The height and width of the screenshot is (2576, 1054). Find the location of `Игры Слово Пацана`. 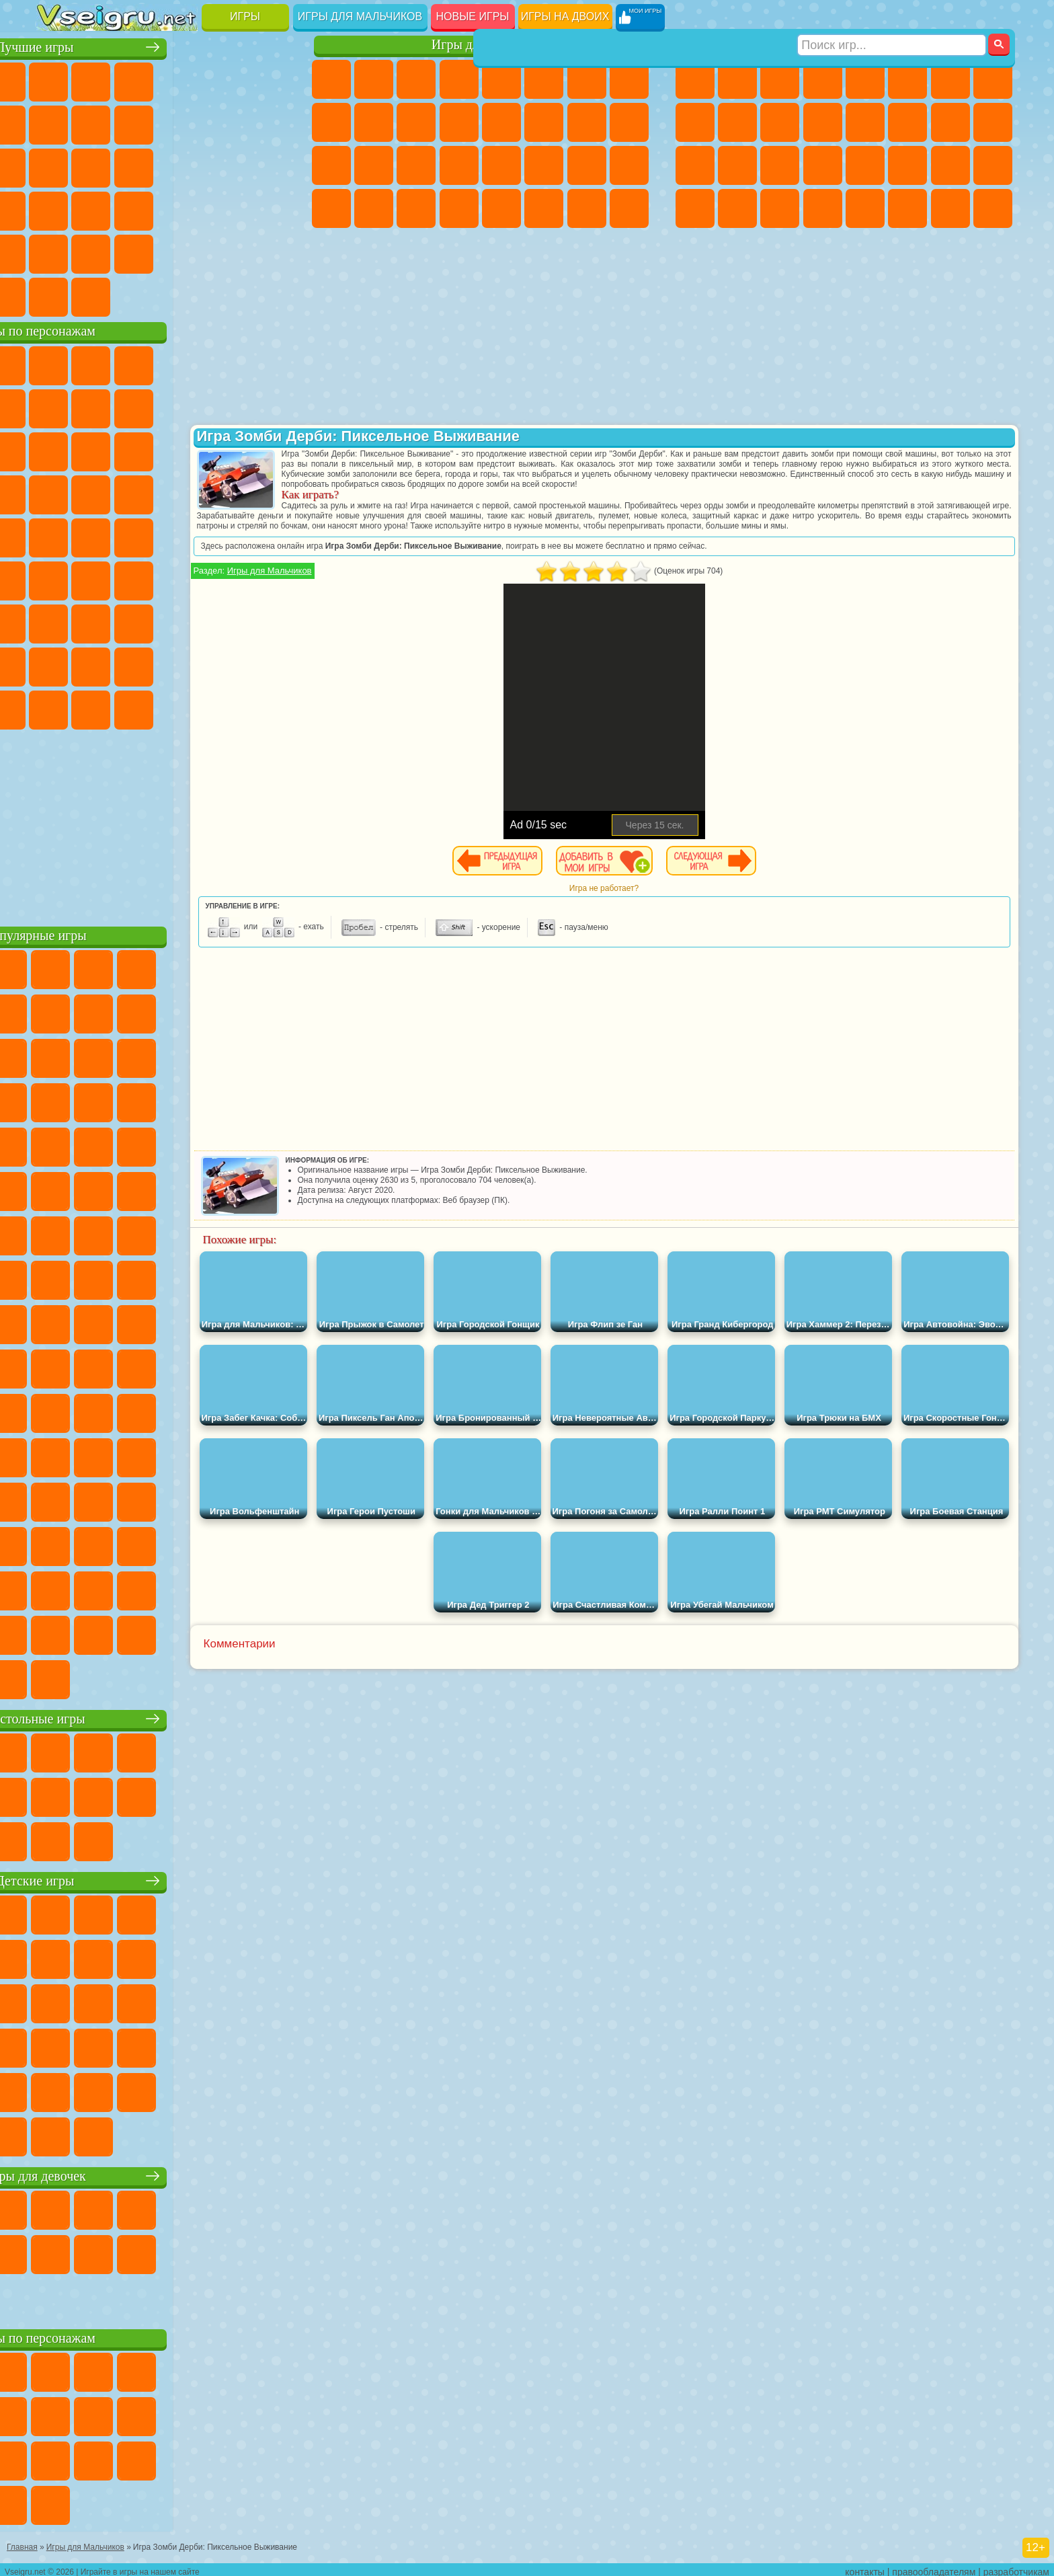

Игры Слово Пацана is located at coordinates (269, 664).